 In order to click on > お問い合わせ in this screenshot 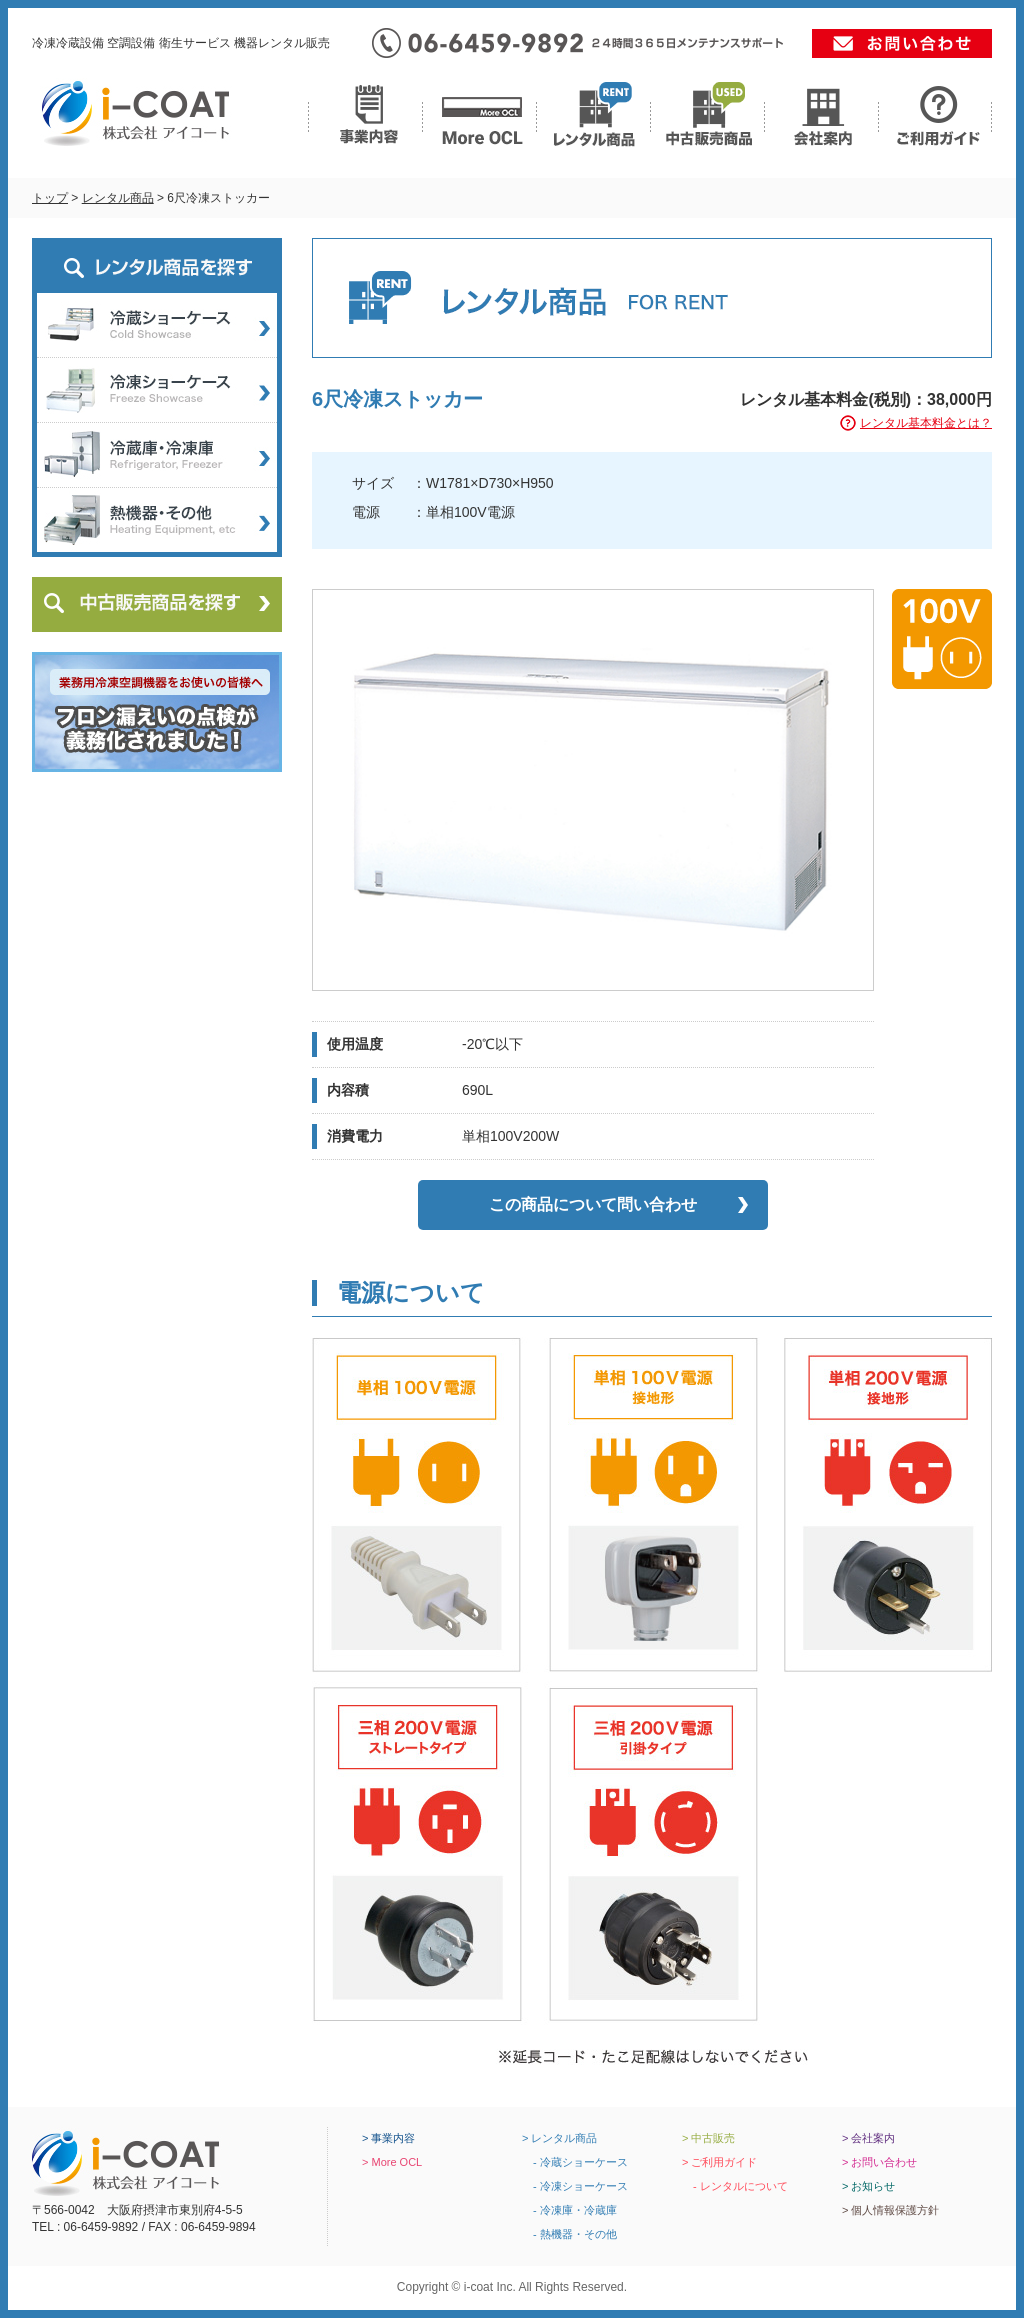, I will do `click(879, 2162)`.